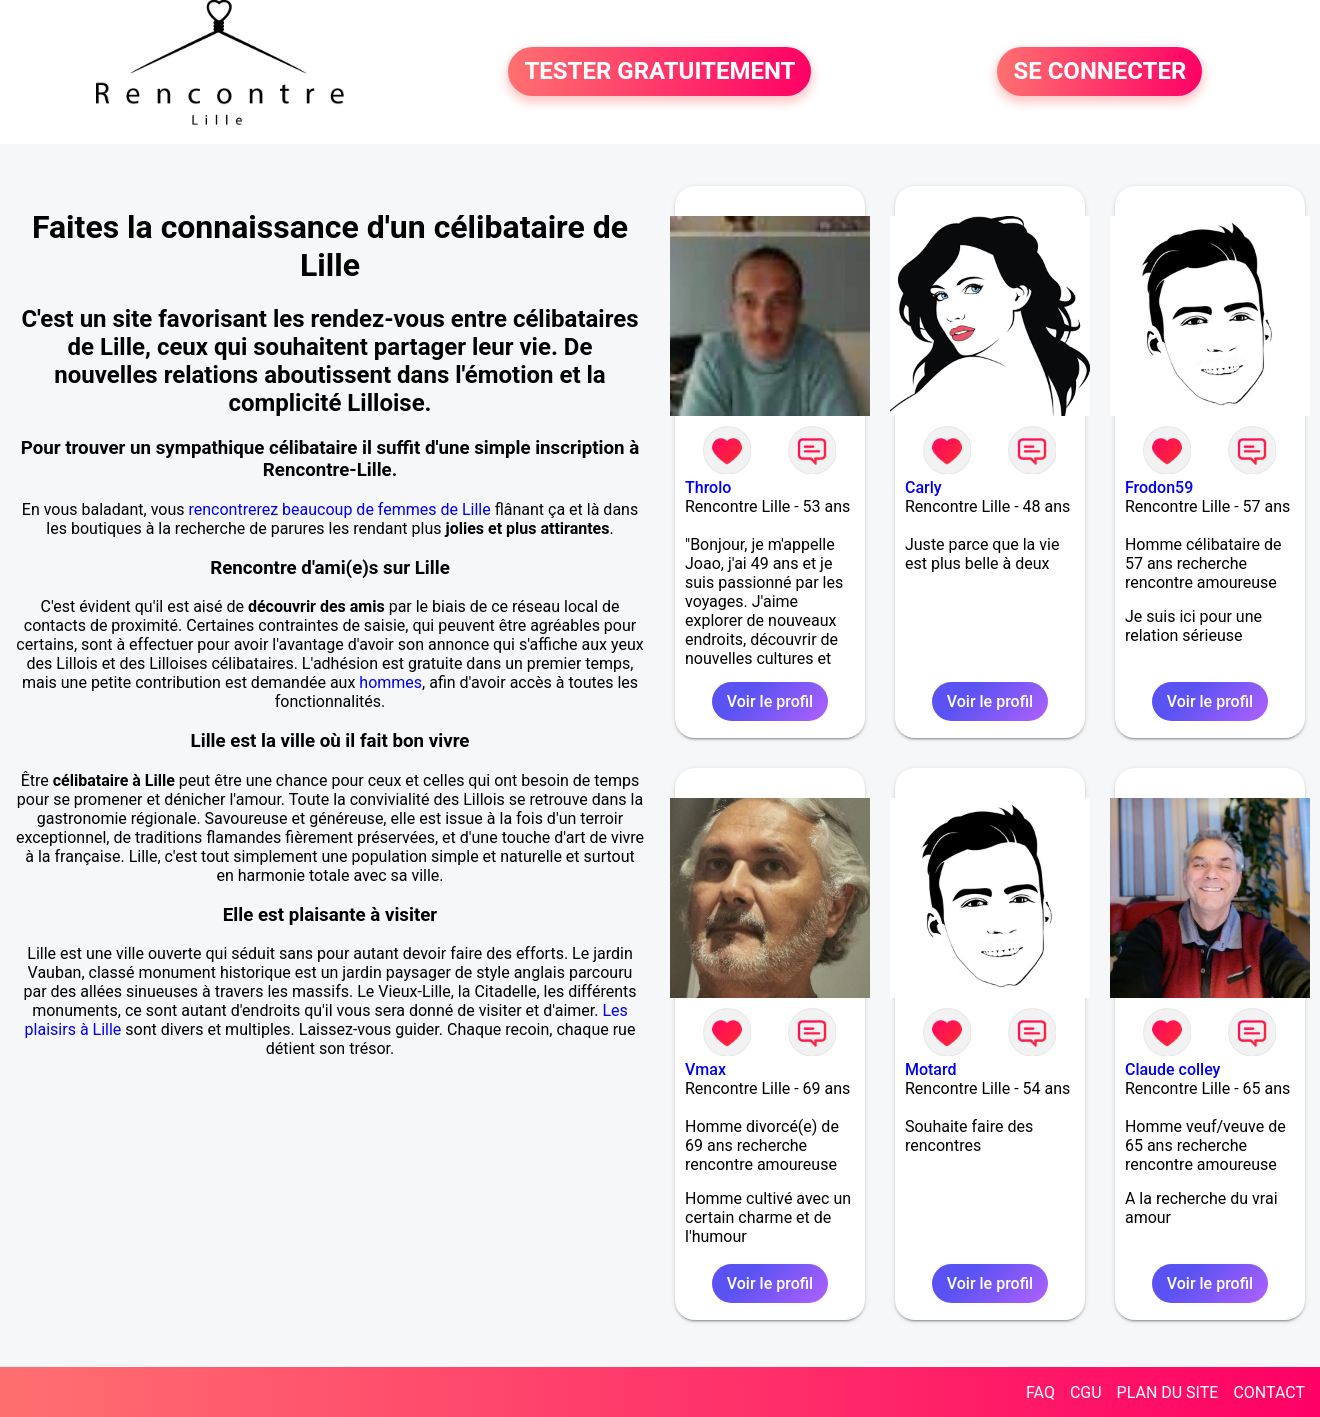  I want to click on SE CONNECTER, so click(1099, 72).